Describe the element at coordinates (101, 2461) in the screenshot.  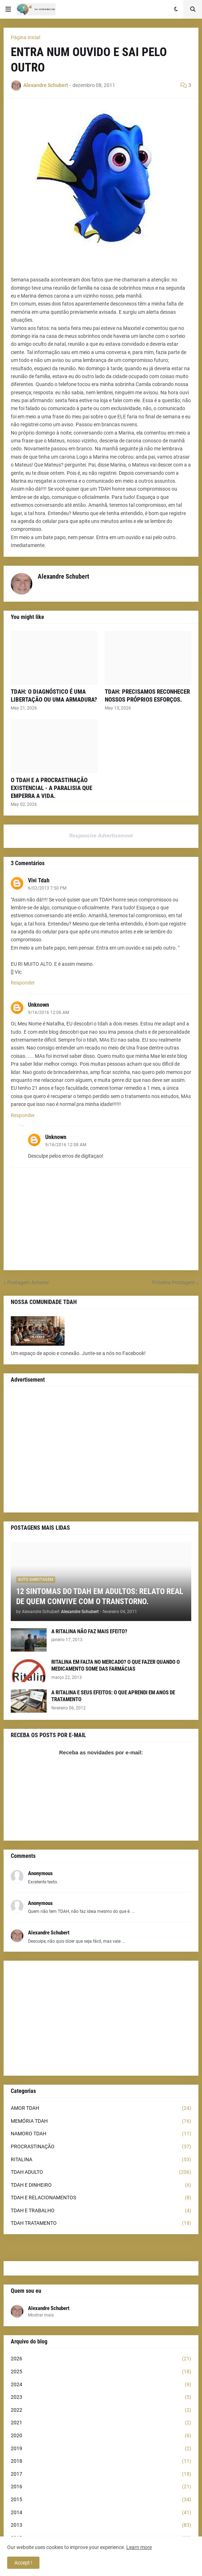
I see `2018` at that location.